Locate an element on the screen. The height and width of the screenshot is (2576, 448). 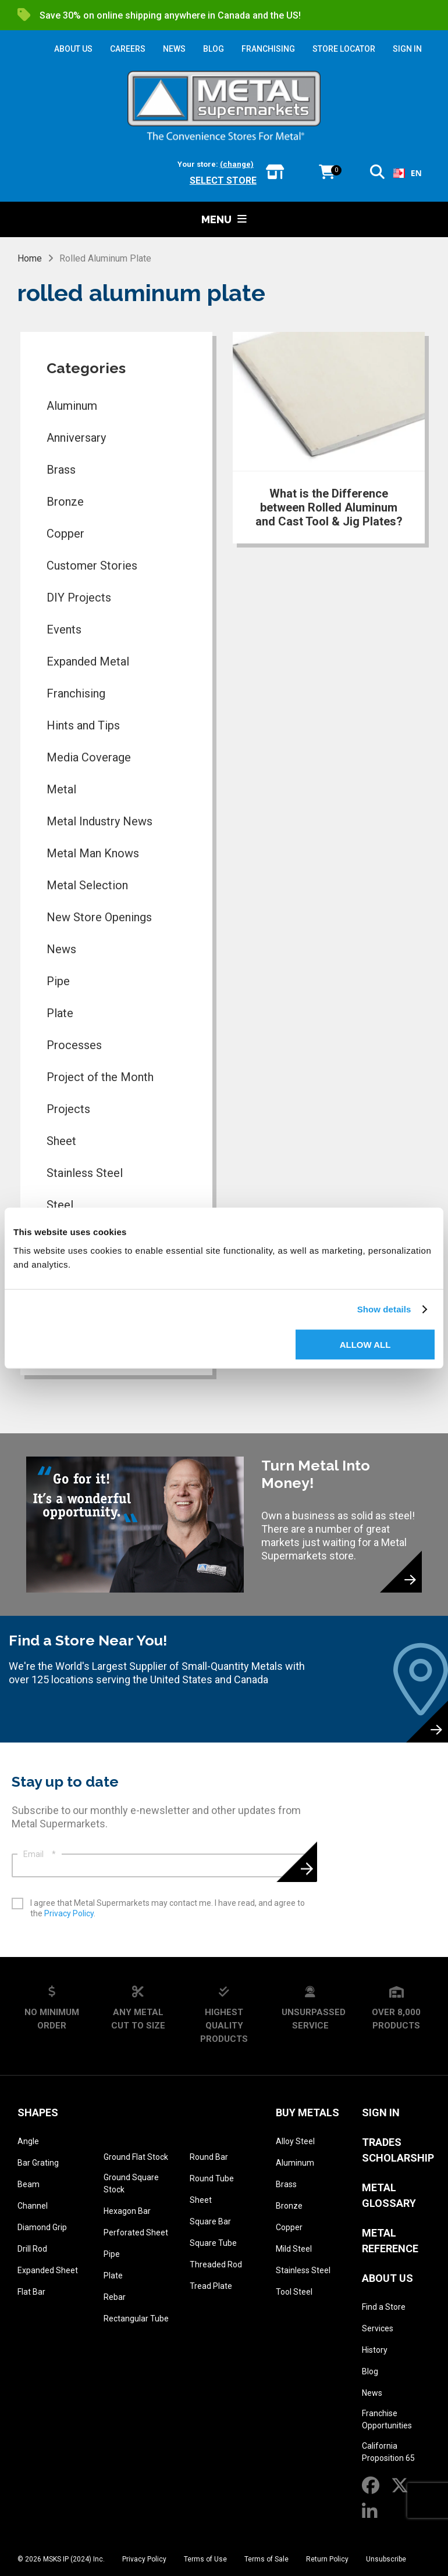
Angle is located at coordinates (28, 2141).